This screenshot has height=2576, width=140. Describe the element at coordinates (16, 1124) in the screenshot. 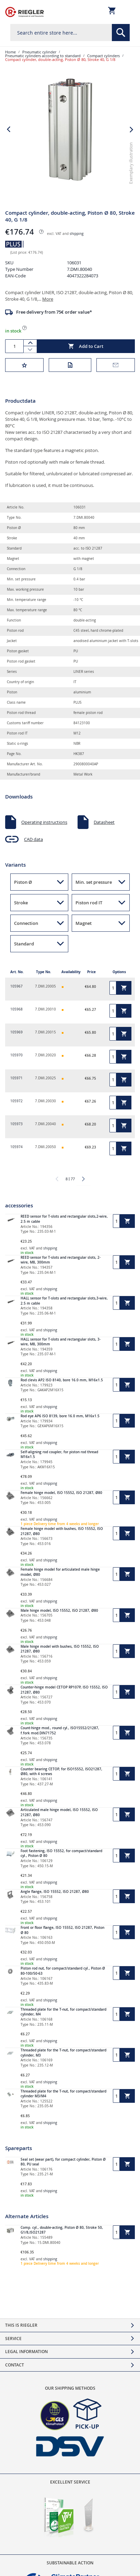

I see `105973` at that location.